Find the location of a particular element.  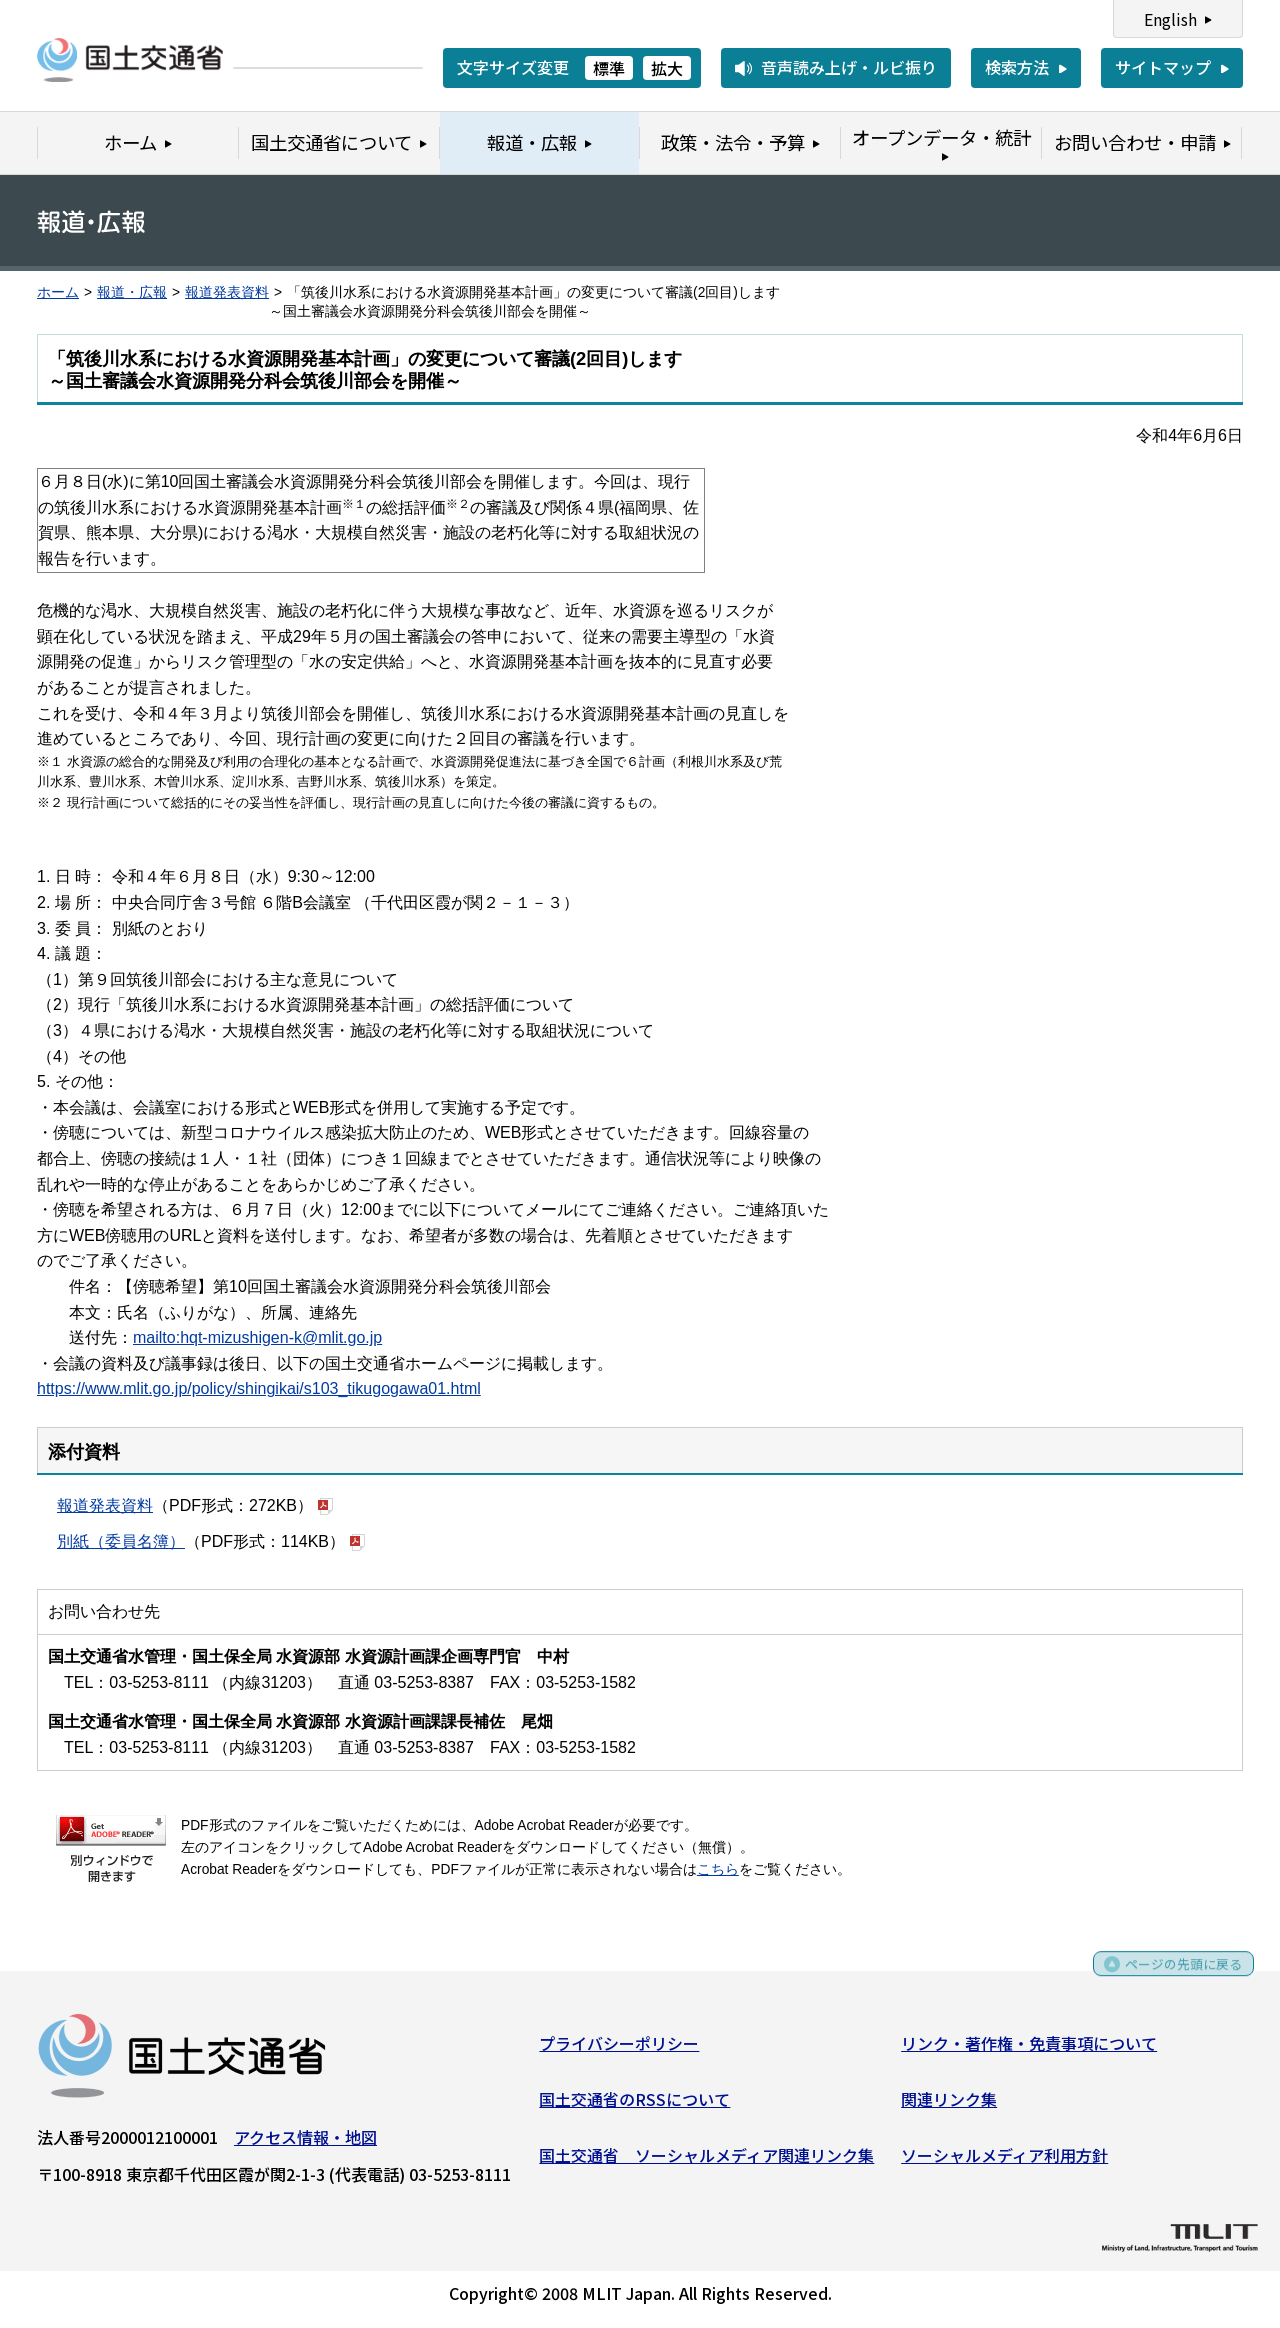

標準 is located at coordinates (609, 68).